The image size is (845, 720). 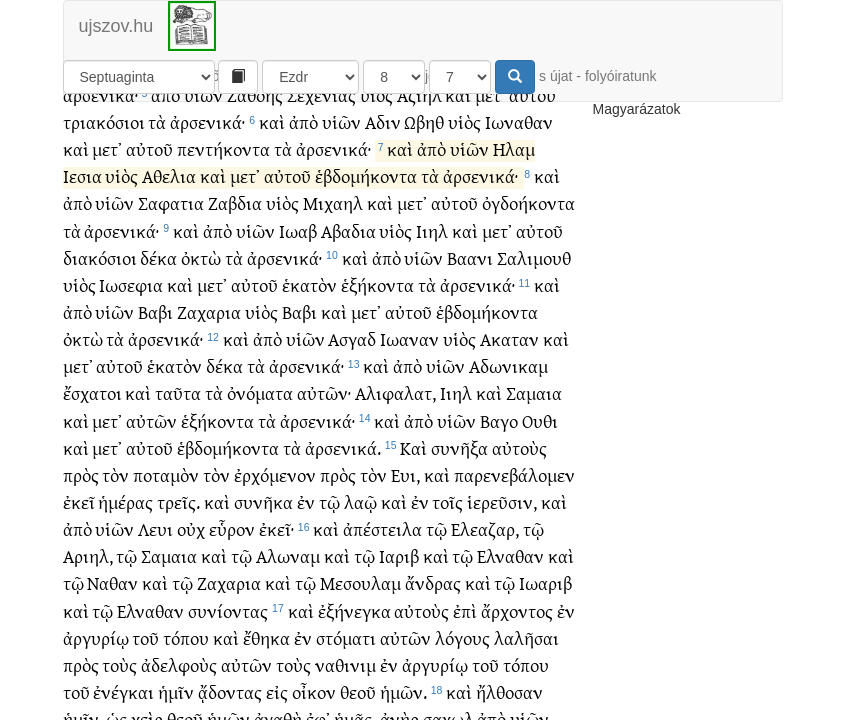 I want to click on Ιωσεφια, so click(x=131, y=286).